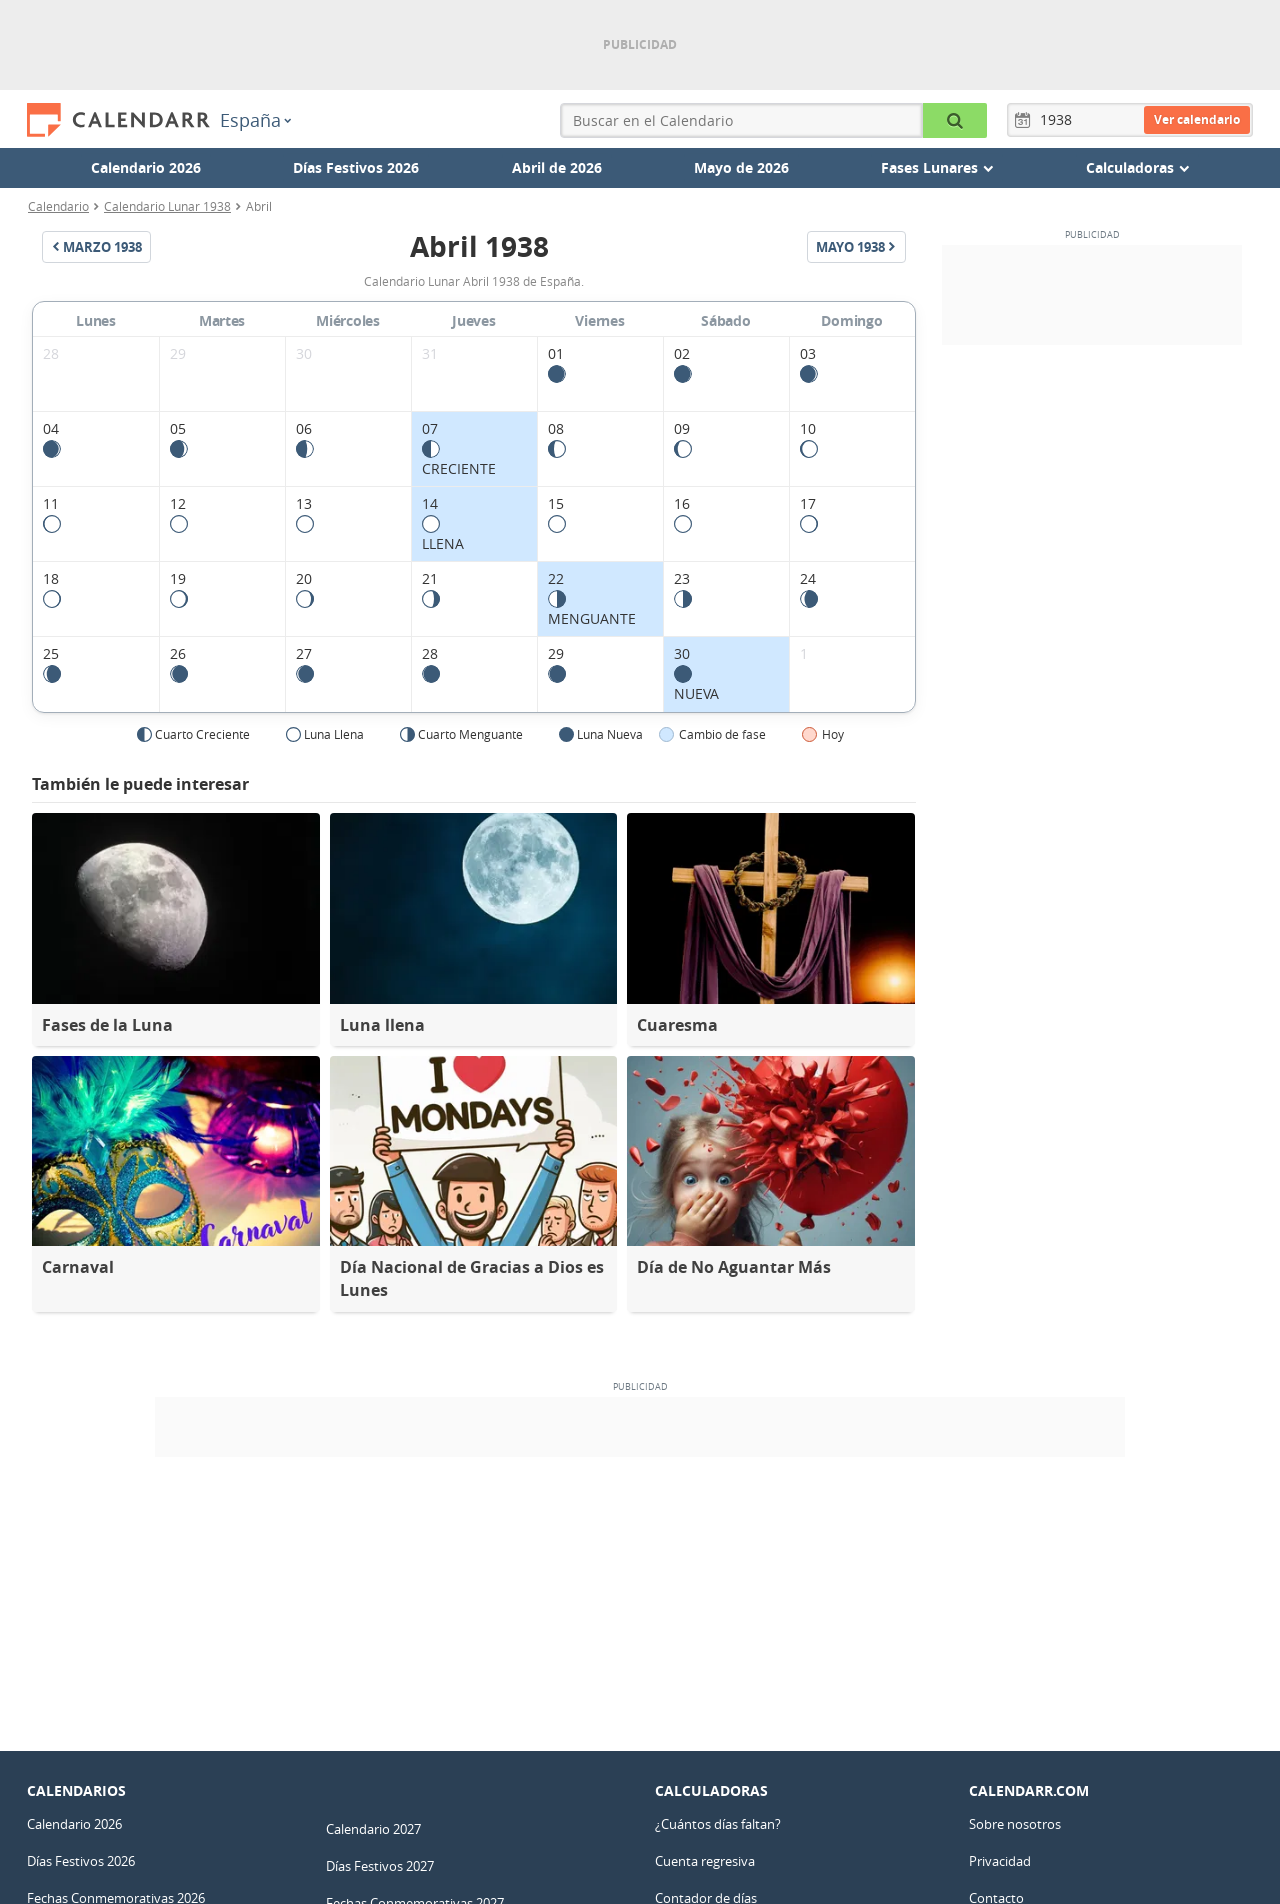 The width and height of the screenshot is (1280, 1904). I want to click on Cuenta regresiva, so click(705, 1861).